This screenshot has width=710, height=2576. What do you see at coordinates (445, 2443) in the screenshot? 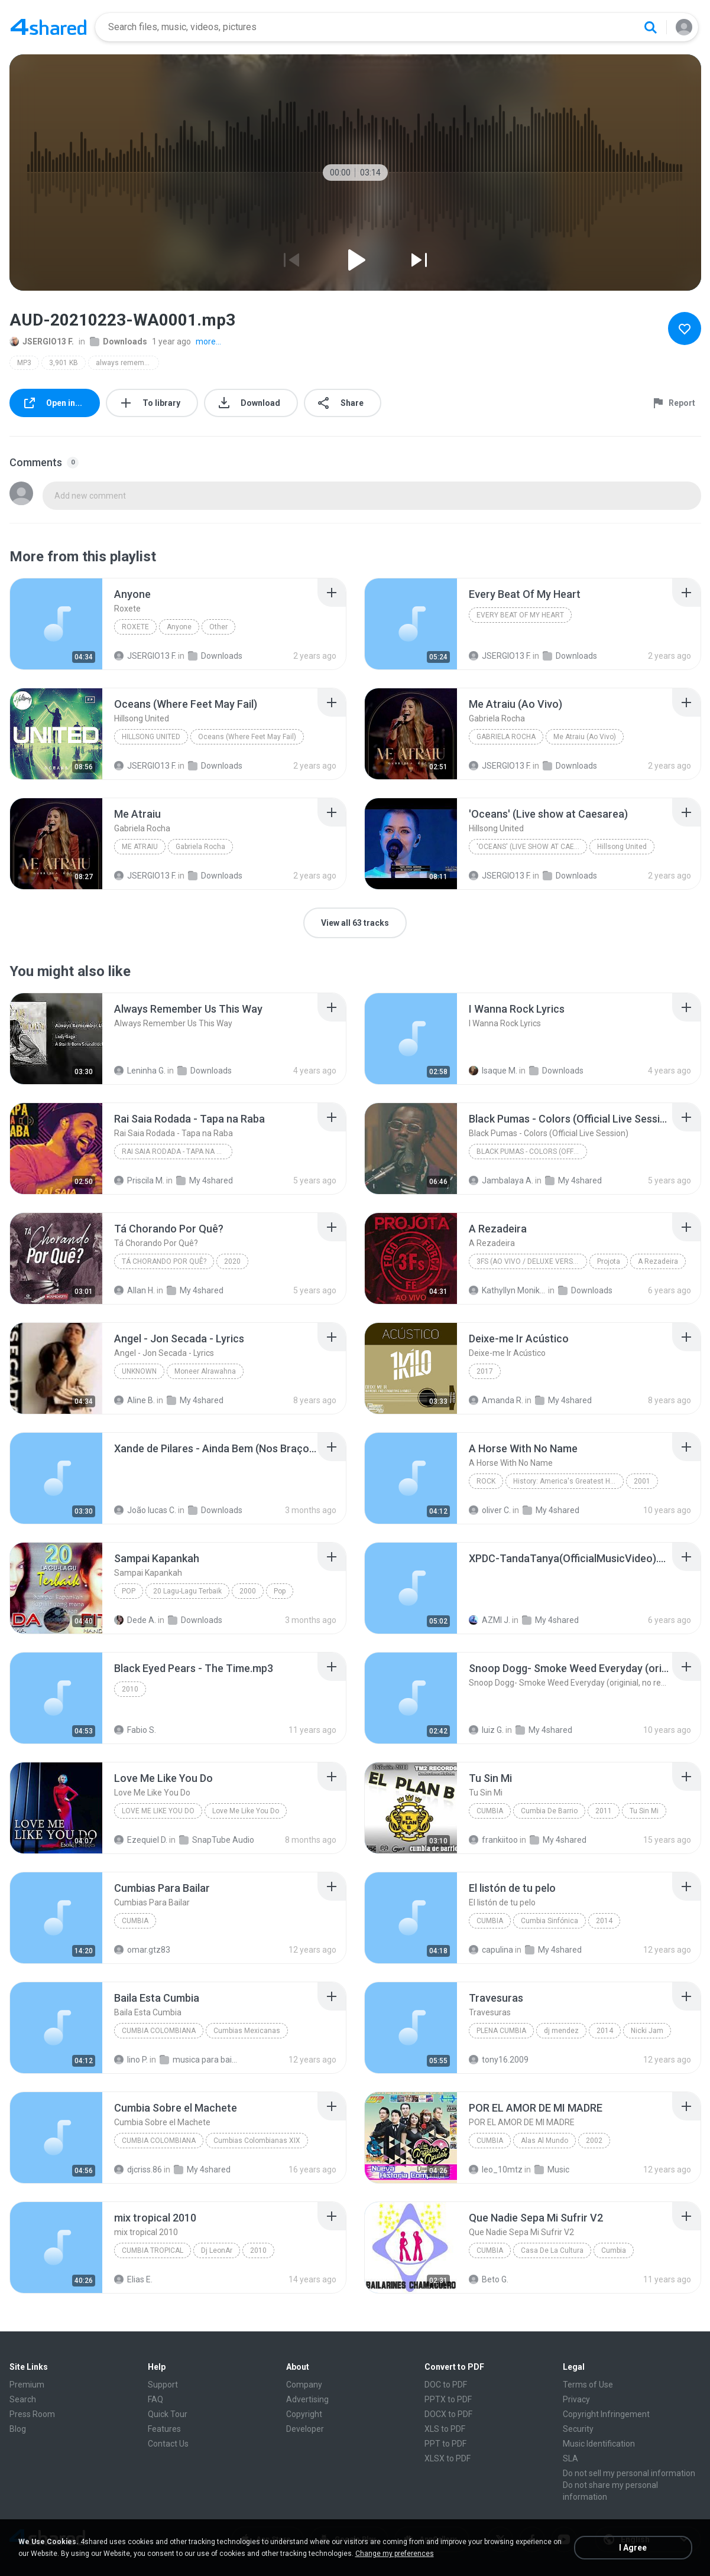
I see `PPT to PDF` at bounding box center [445, 2443].